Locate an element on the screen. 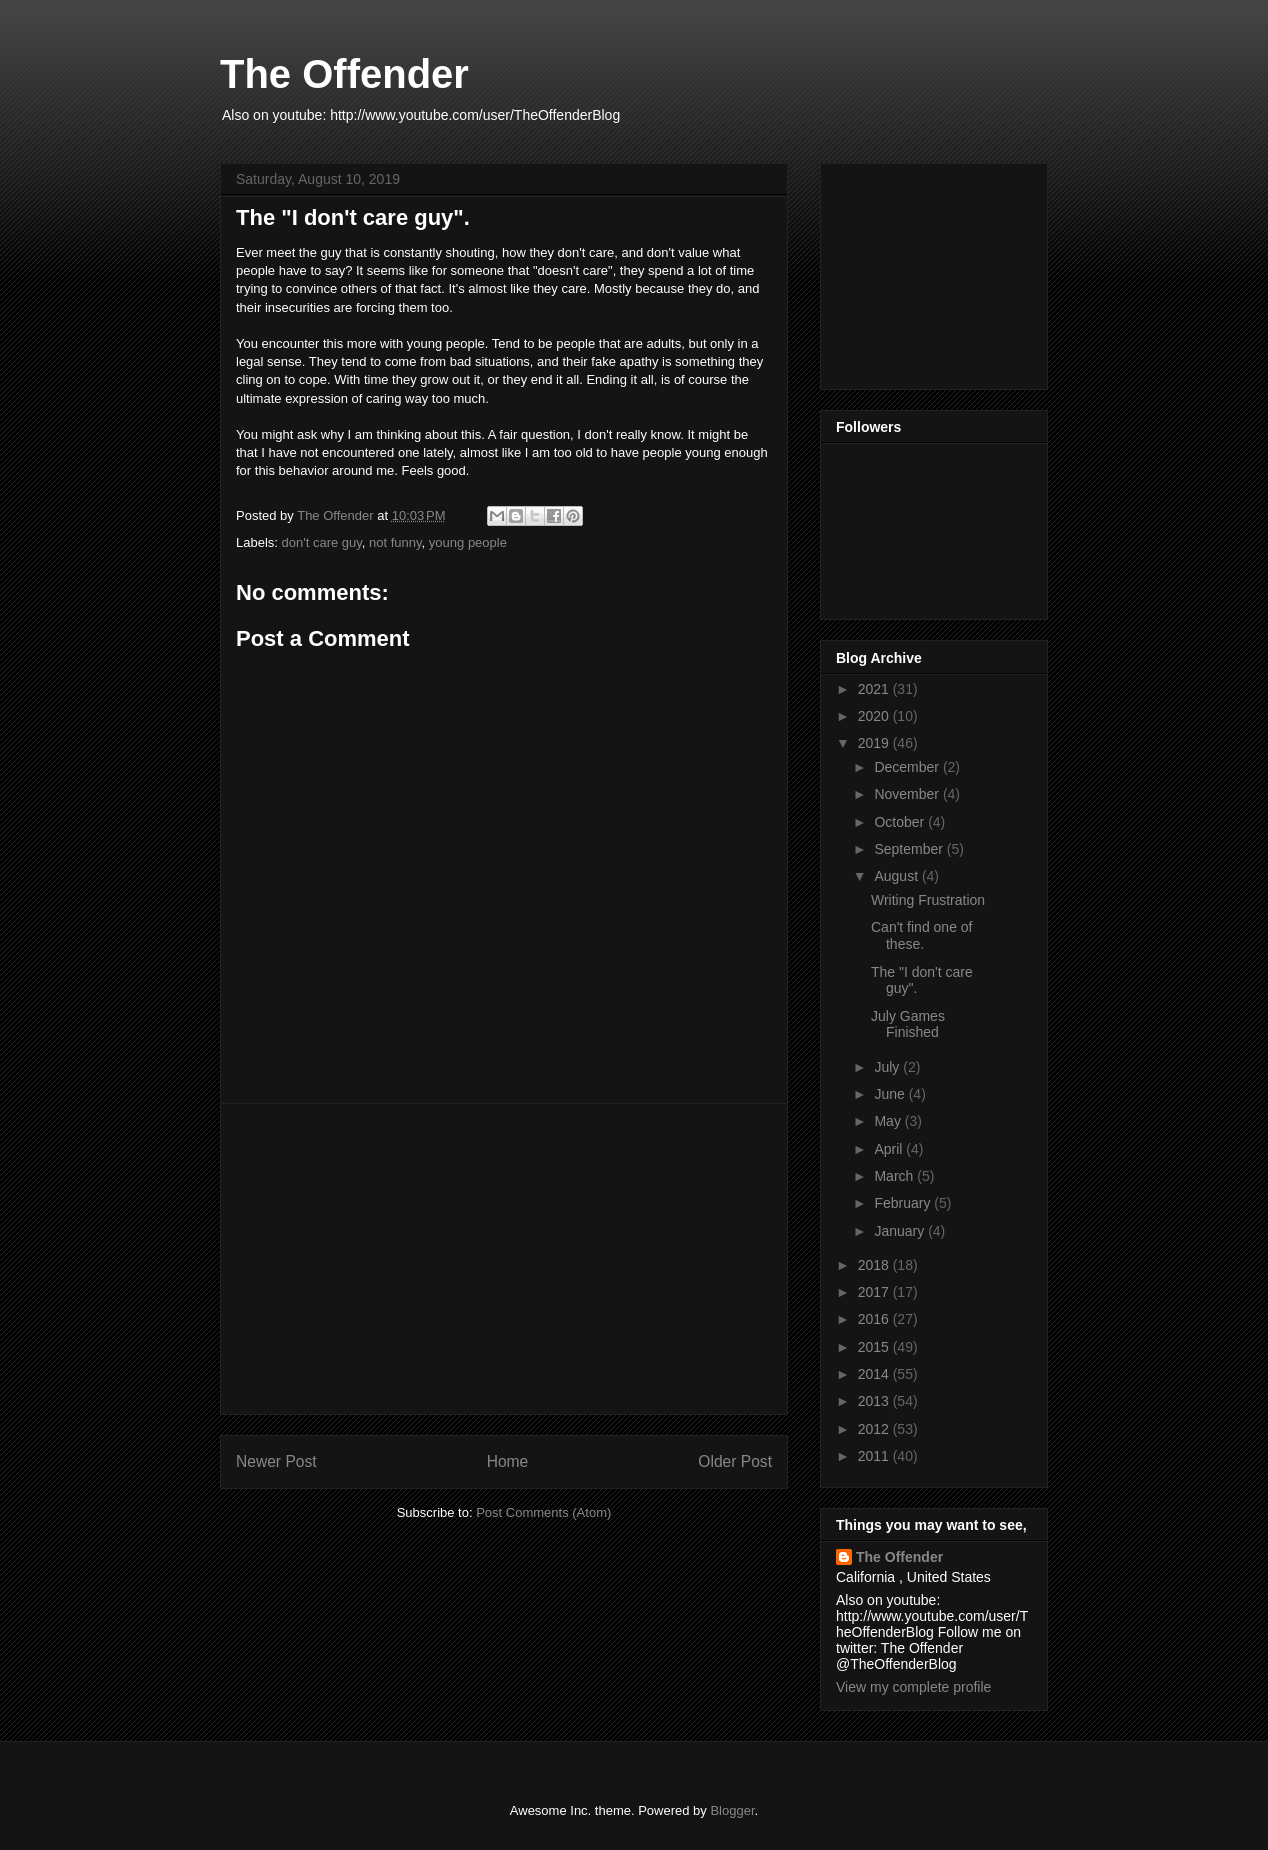 The height and width of the screenshot is (1850, 1268). young people is located at coordinates (468, 542).